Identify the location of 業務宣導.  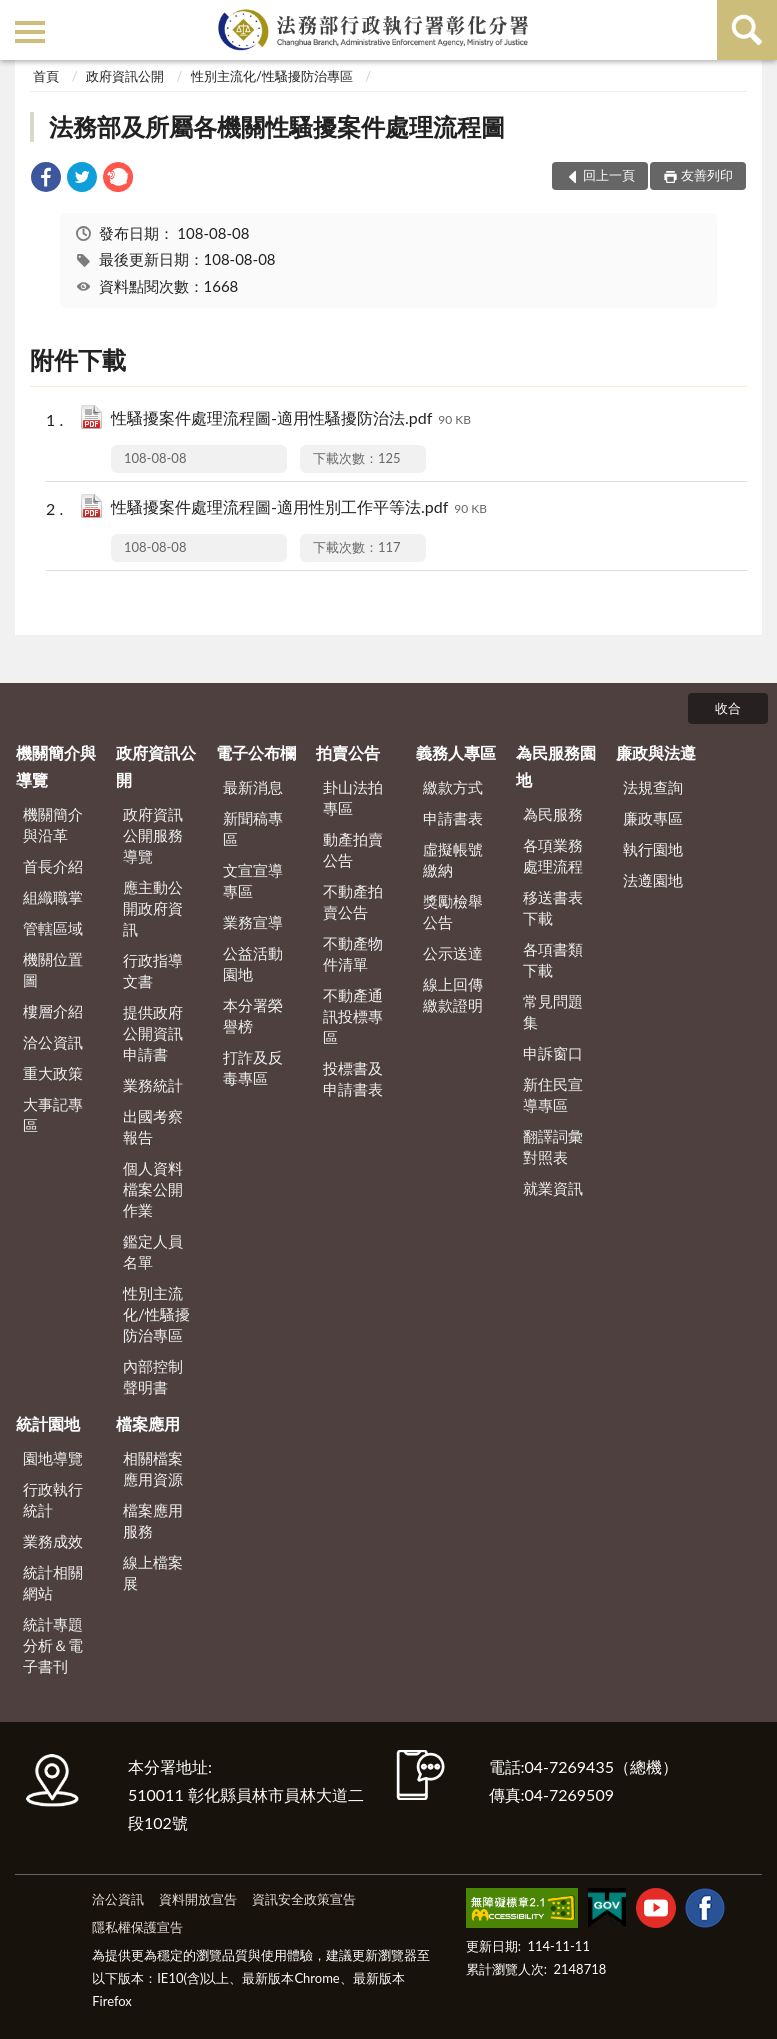
(253, 922).